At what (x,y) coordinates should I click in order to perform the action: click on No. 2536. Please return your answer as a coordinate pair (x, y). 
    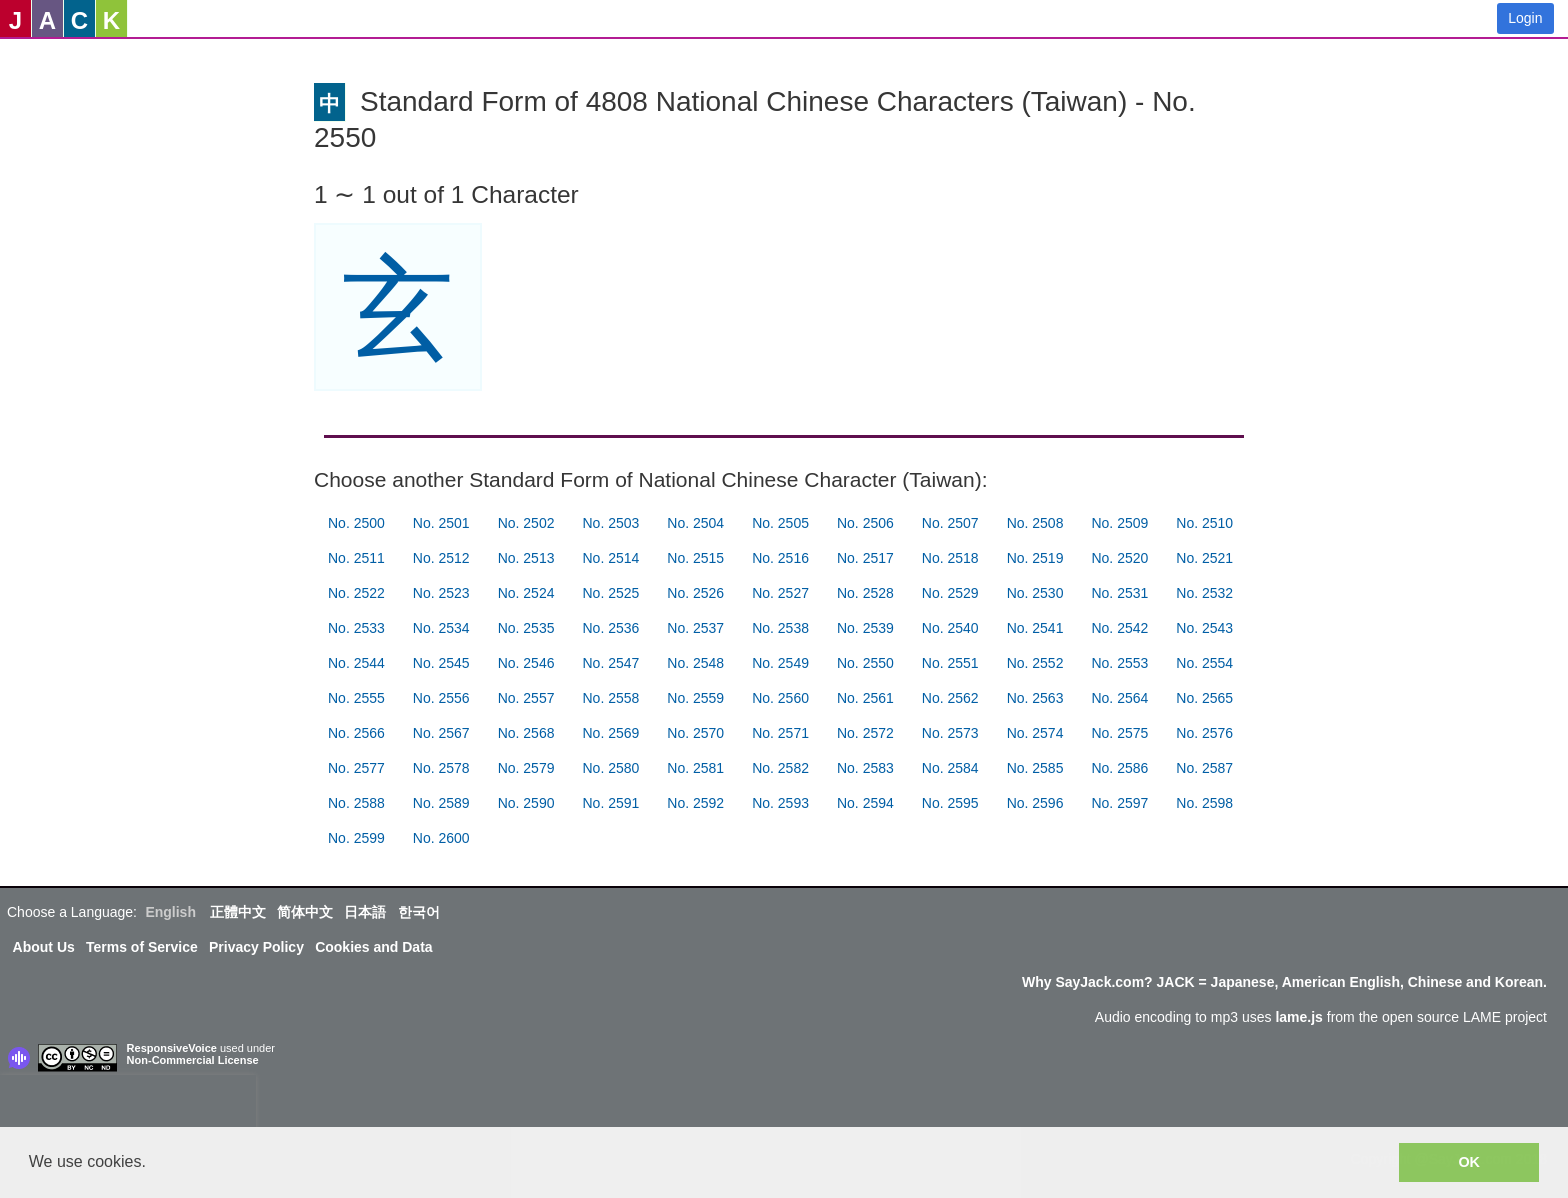
    Looking at the image, I should click on (610, 628).